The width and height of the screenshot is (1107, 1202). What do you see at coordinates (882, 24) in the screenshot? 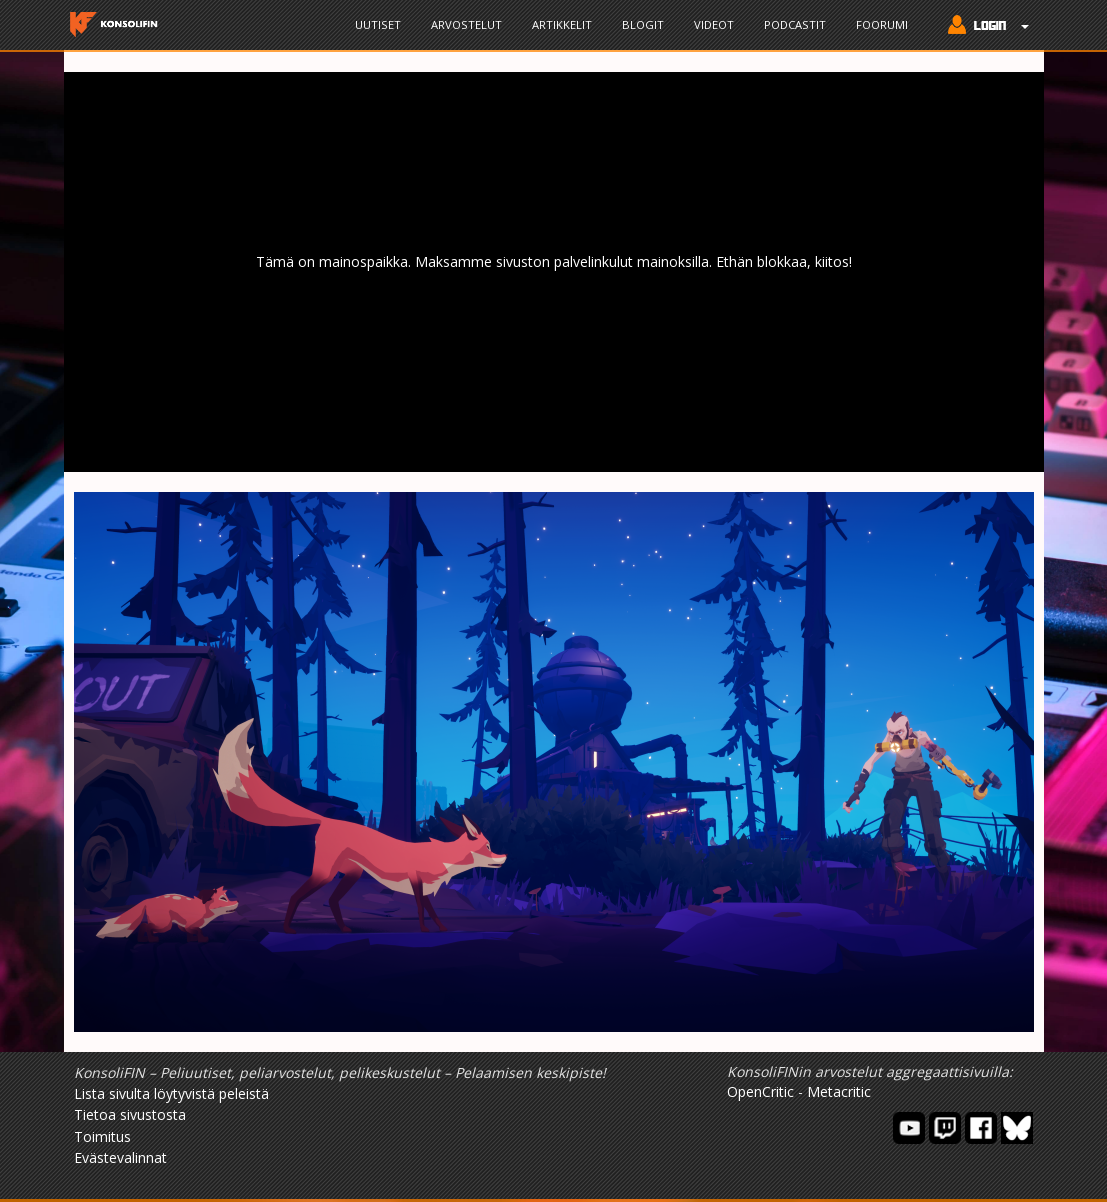
I see `Foorumi` at bounding box center [882, 24].